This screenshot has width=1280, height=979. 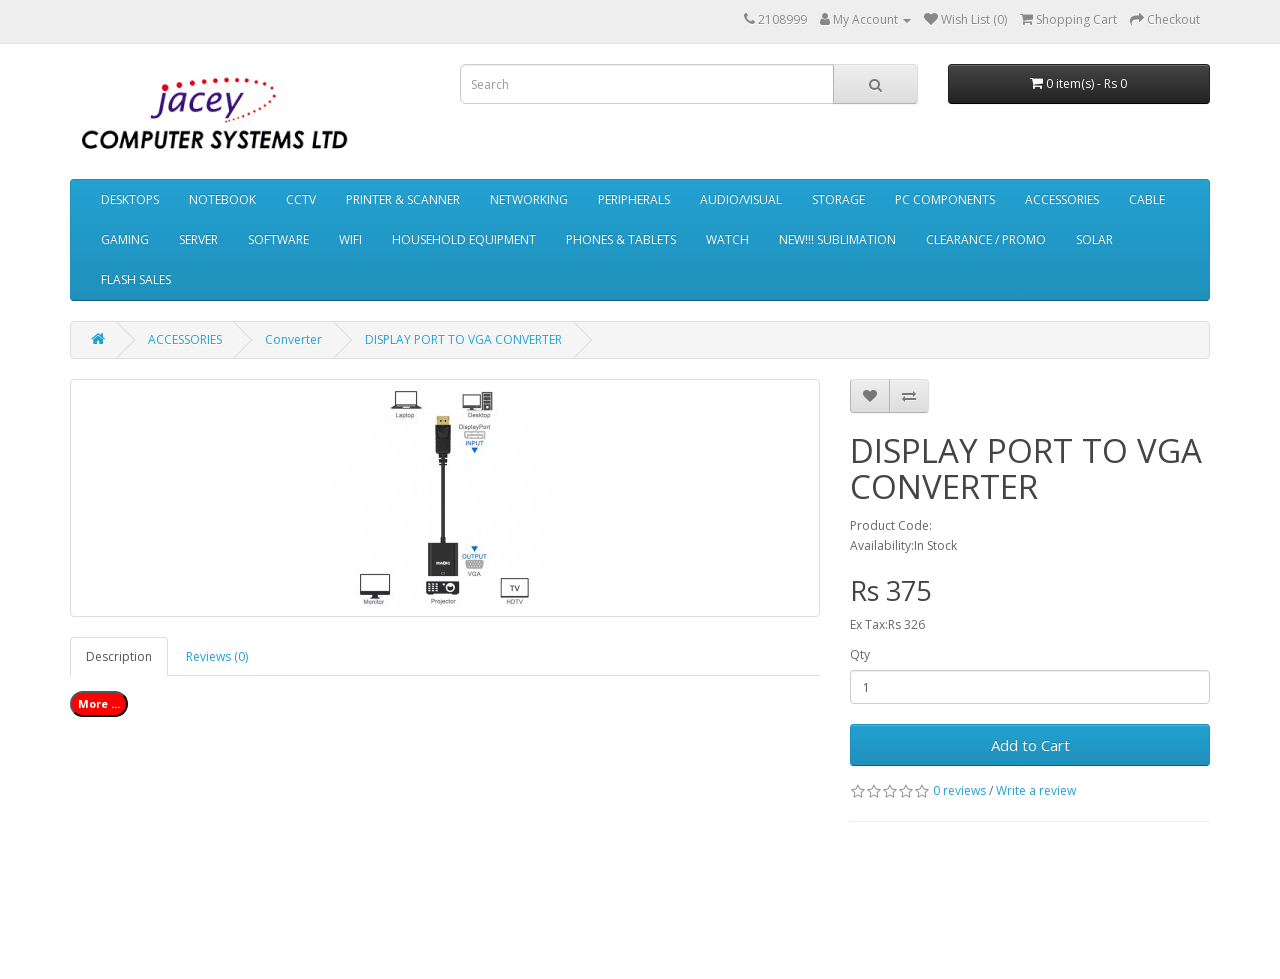 I want to click on CCTV, so click(x=301, y=199).